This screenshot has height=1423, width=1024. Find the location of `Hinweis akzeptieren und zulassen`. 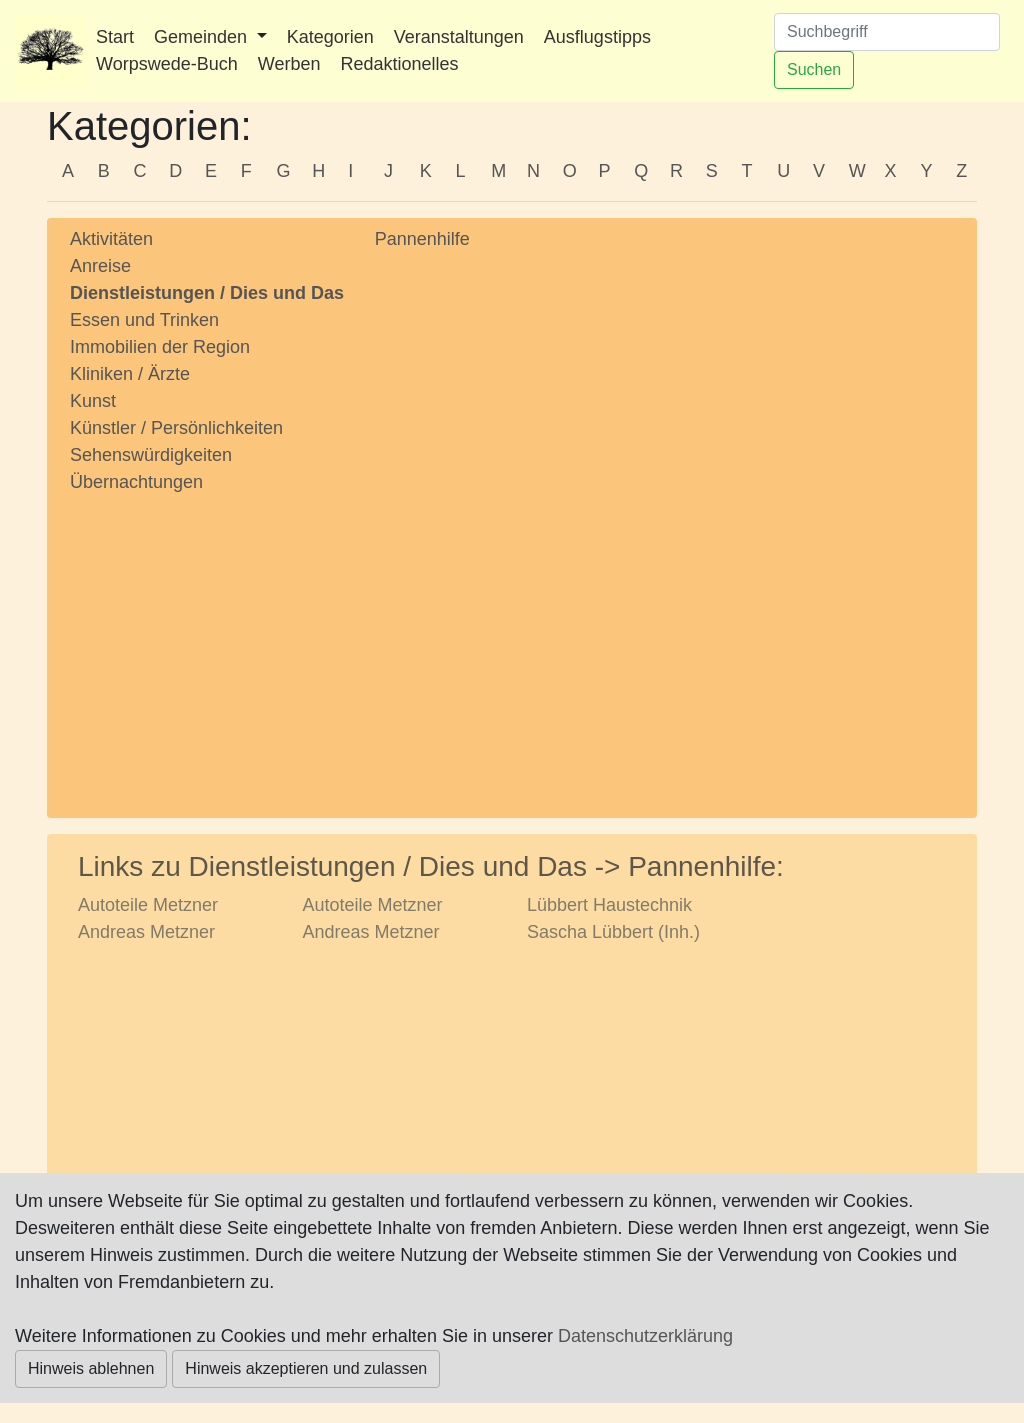

Hinweis akzeptieren und zulassen is located at coordinates (306, 1368).